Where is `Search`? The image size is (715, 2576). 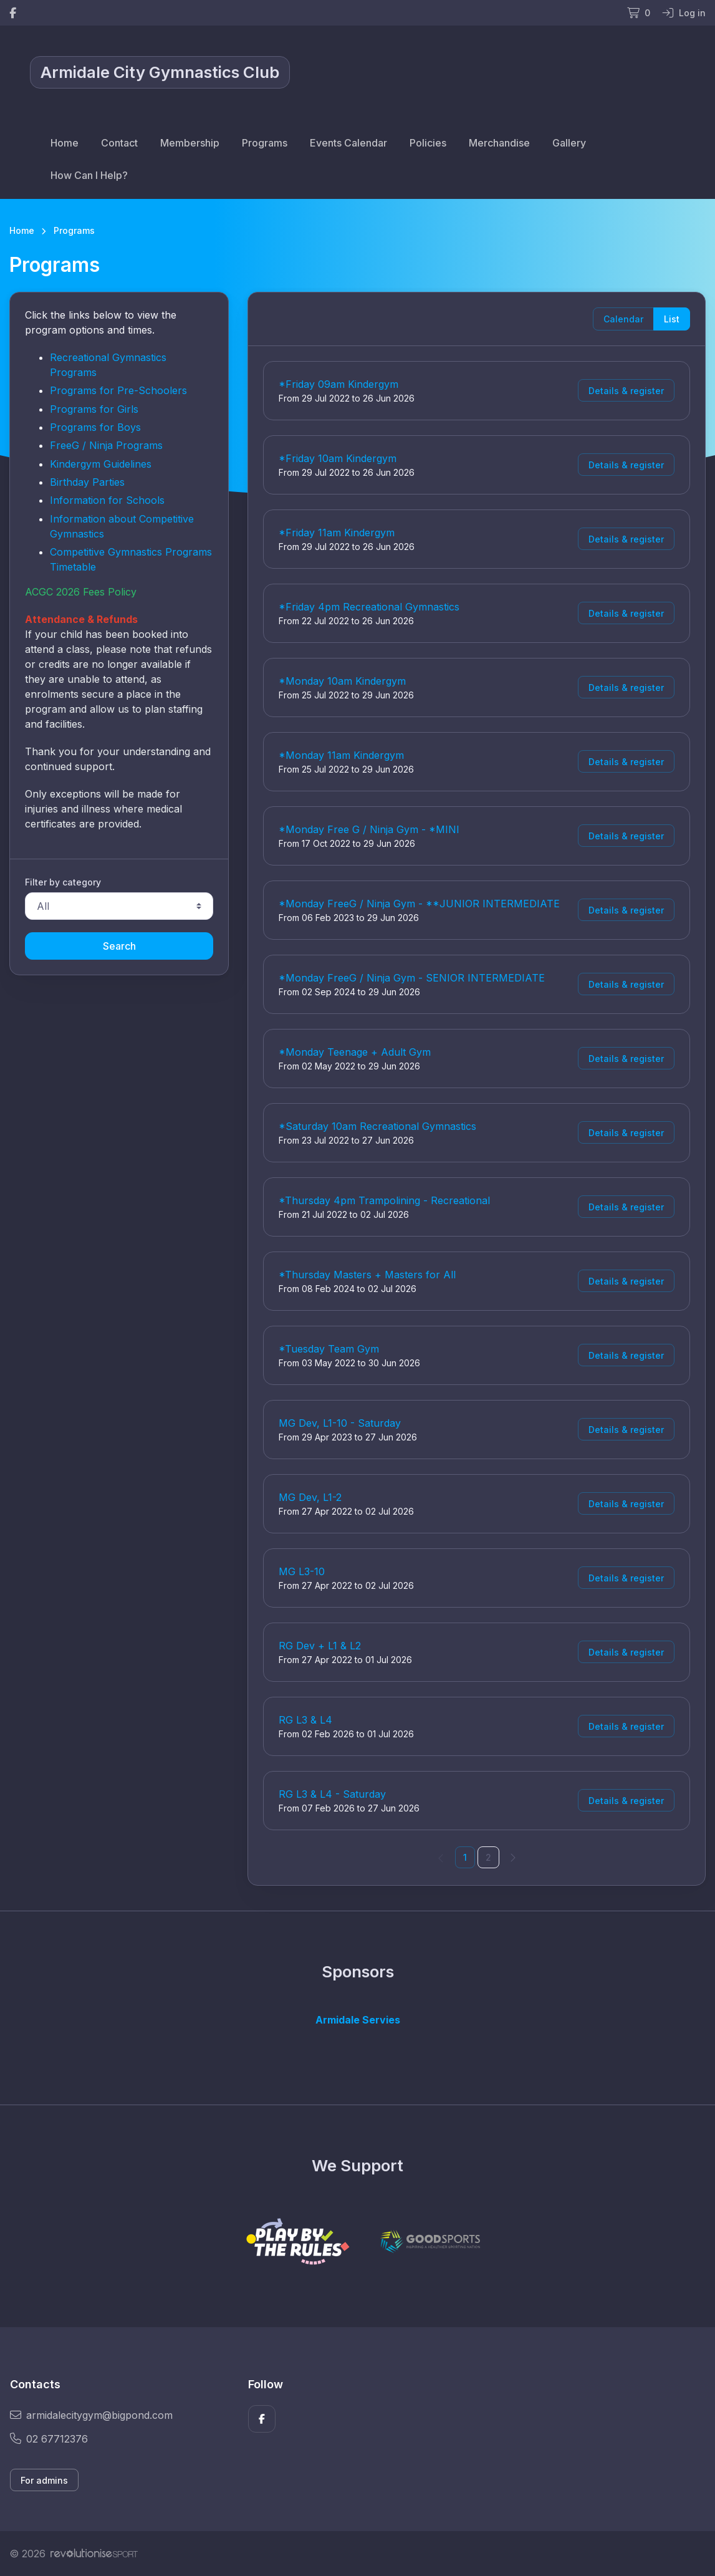 Search is located at coordinates (119, 946).